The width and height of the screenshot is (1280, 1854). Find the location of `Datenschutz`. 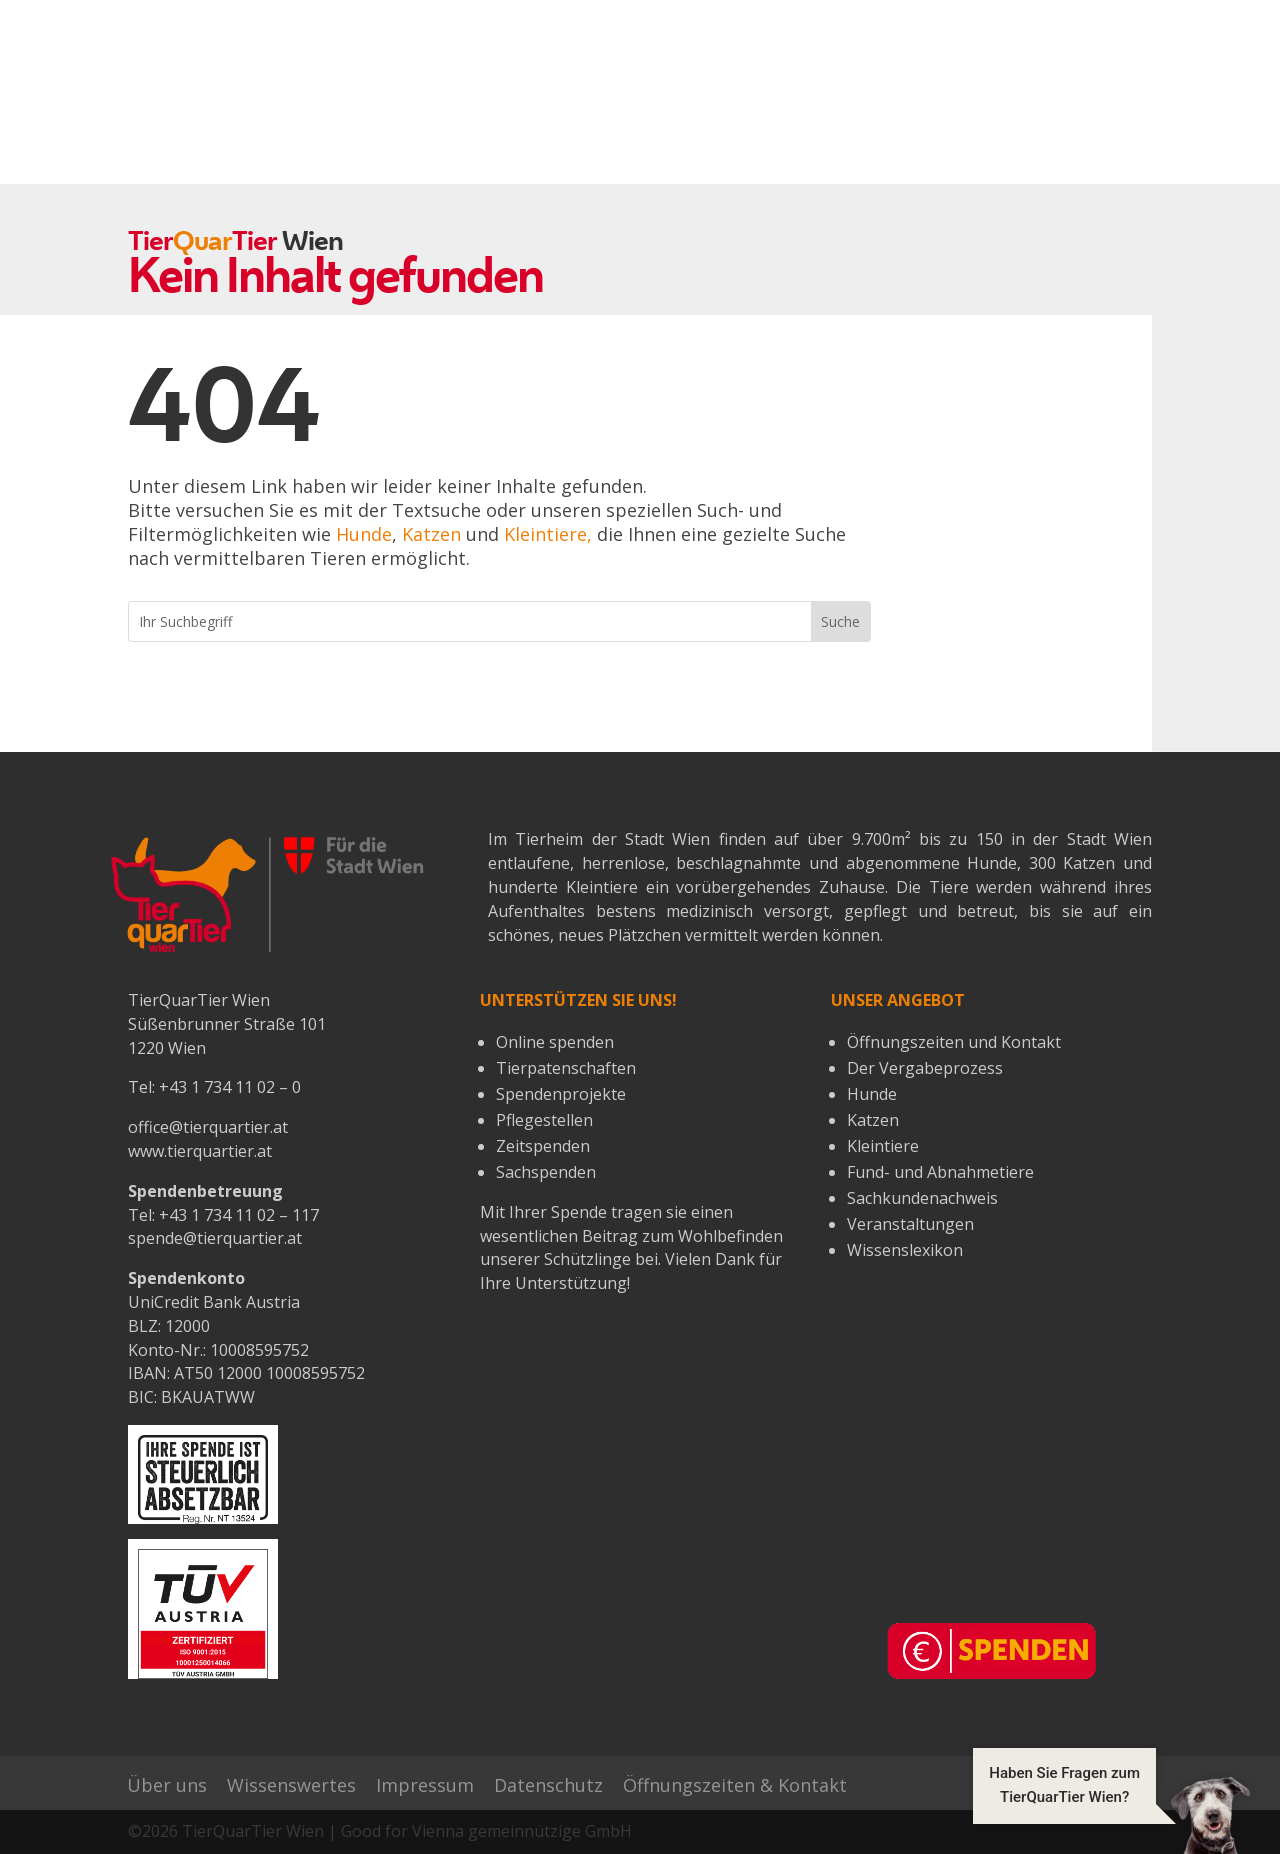

Datenschutz is located at coordinates (548, 1785).